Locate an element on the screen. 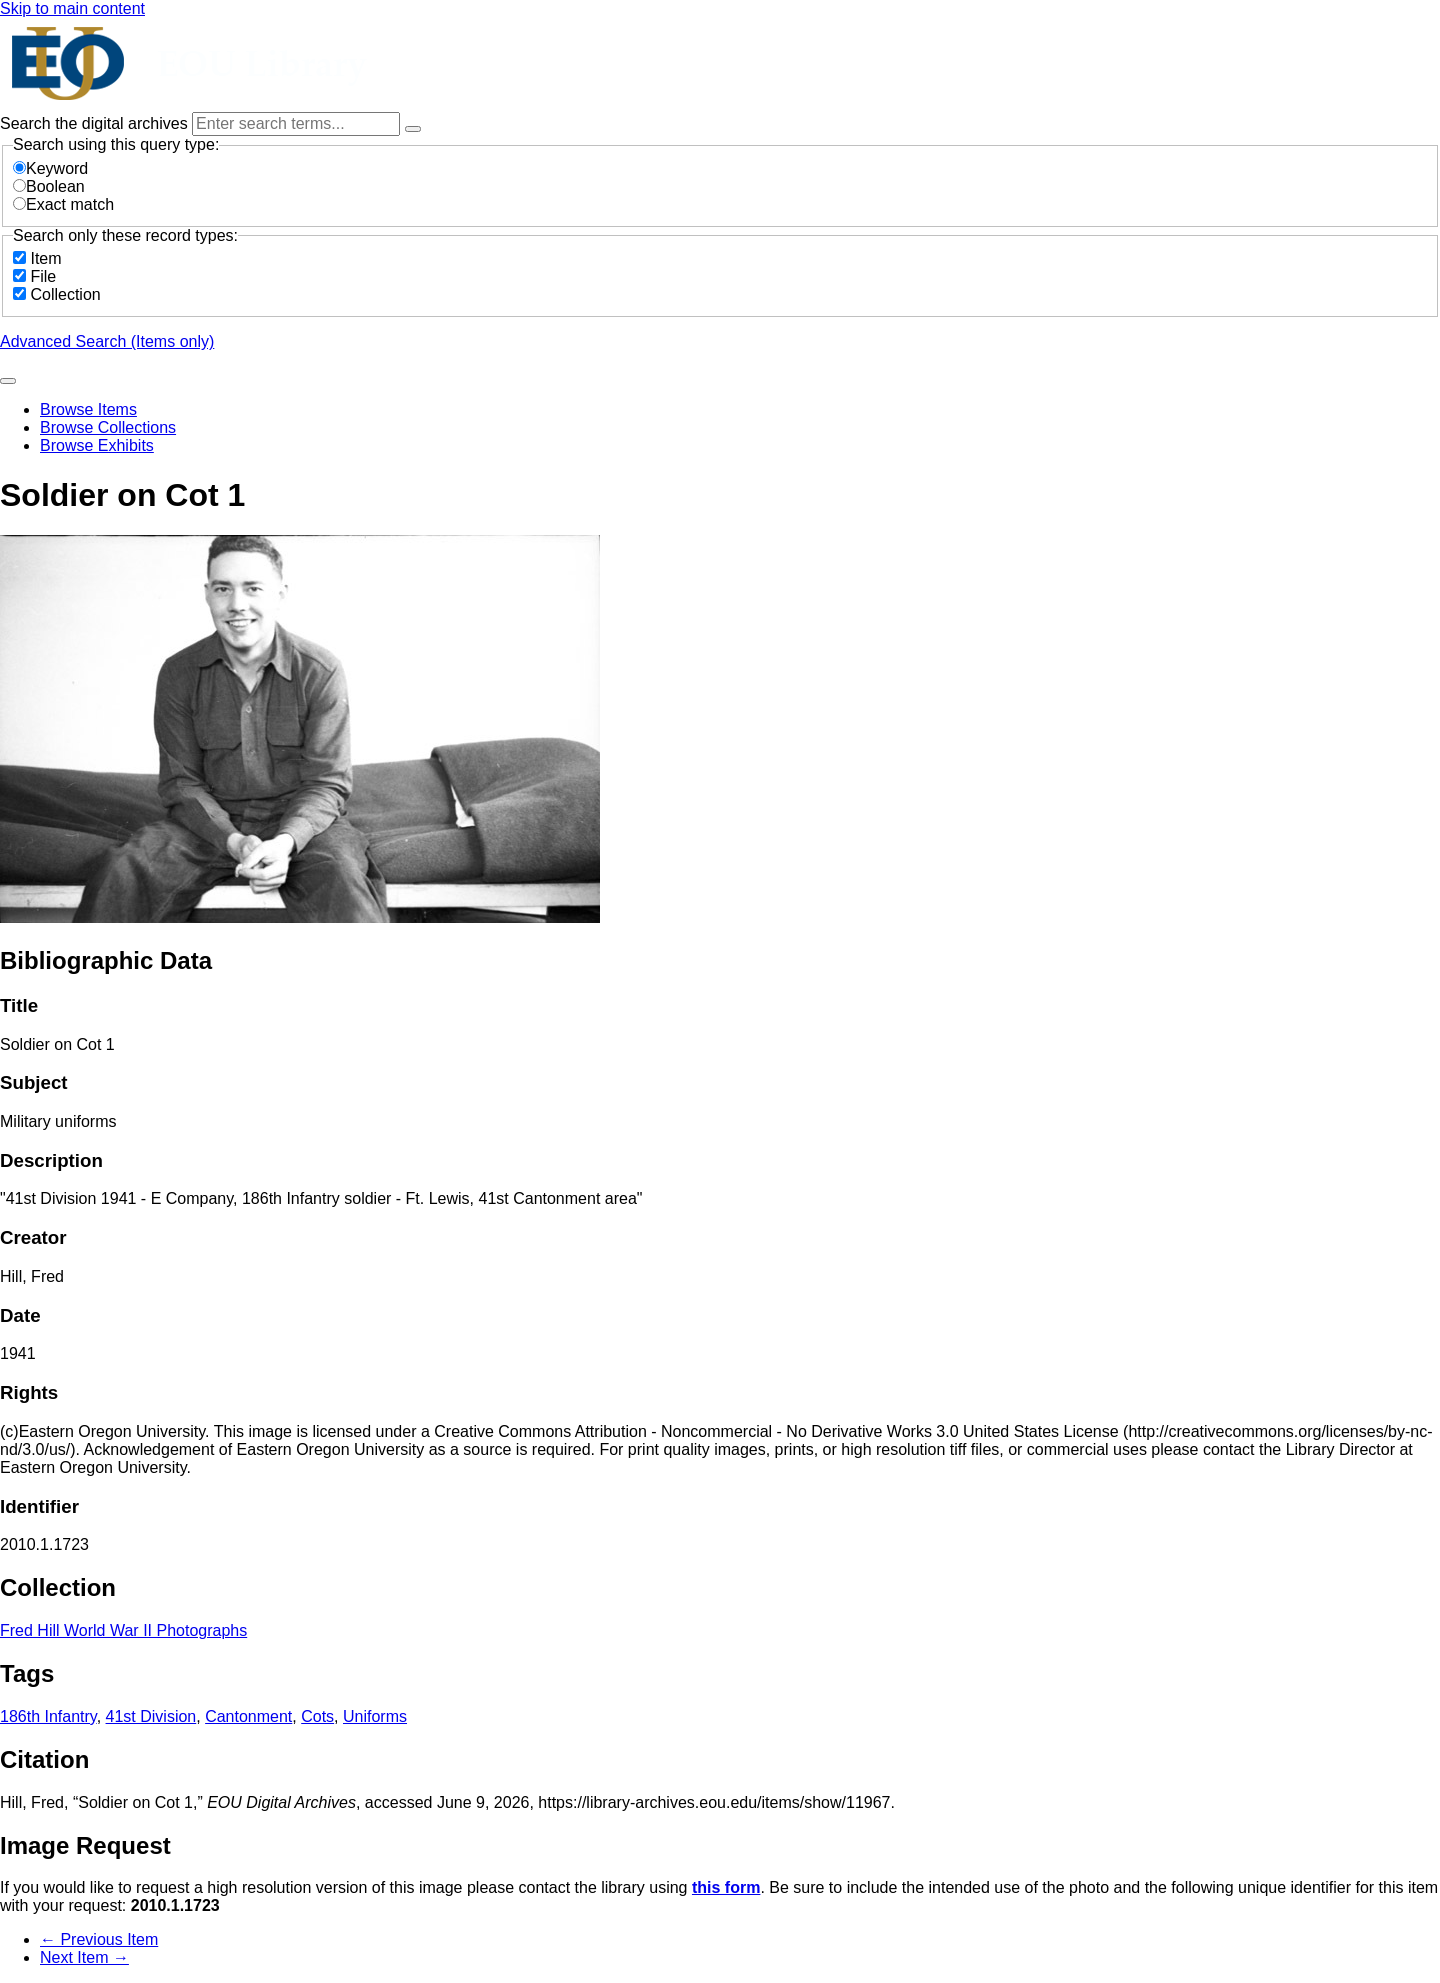  Keyword is located at coordinates (50, 168).